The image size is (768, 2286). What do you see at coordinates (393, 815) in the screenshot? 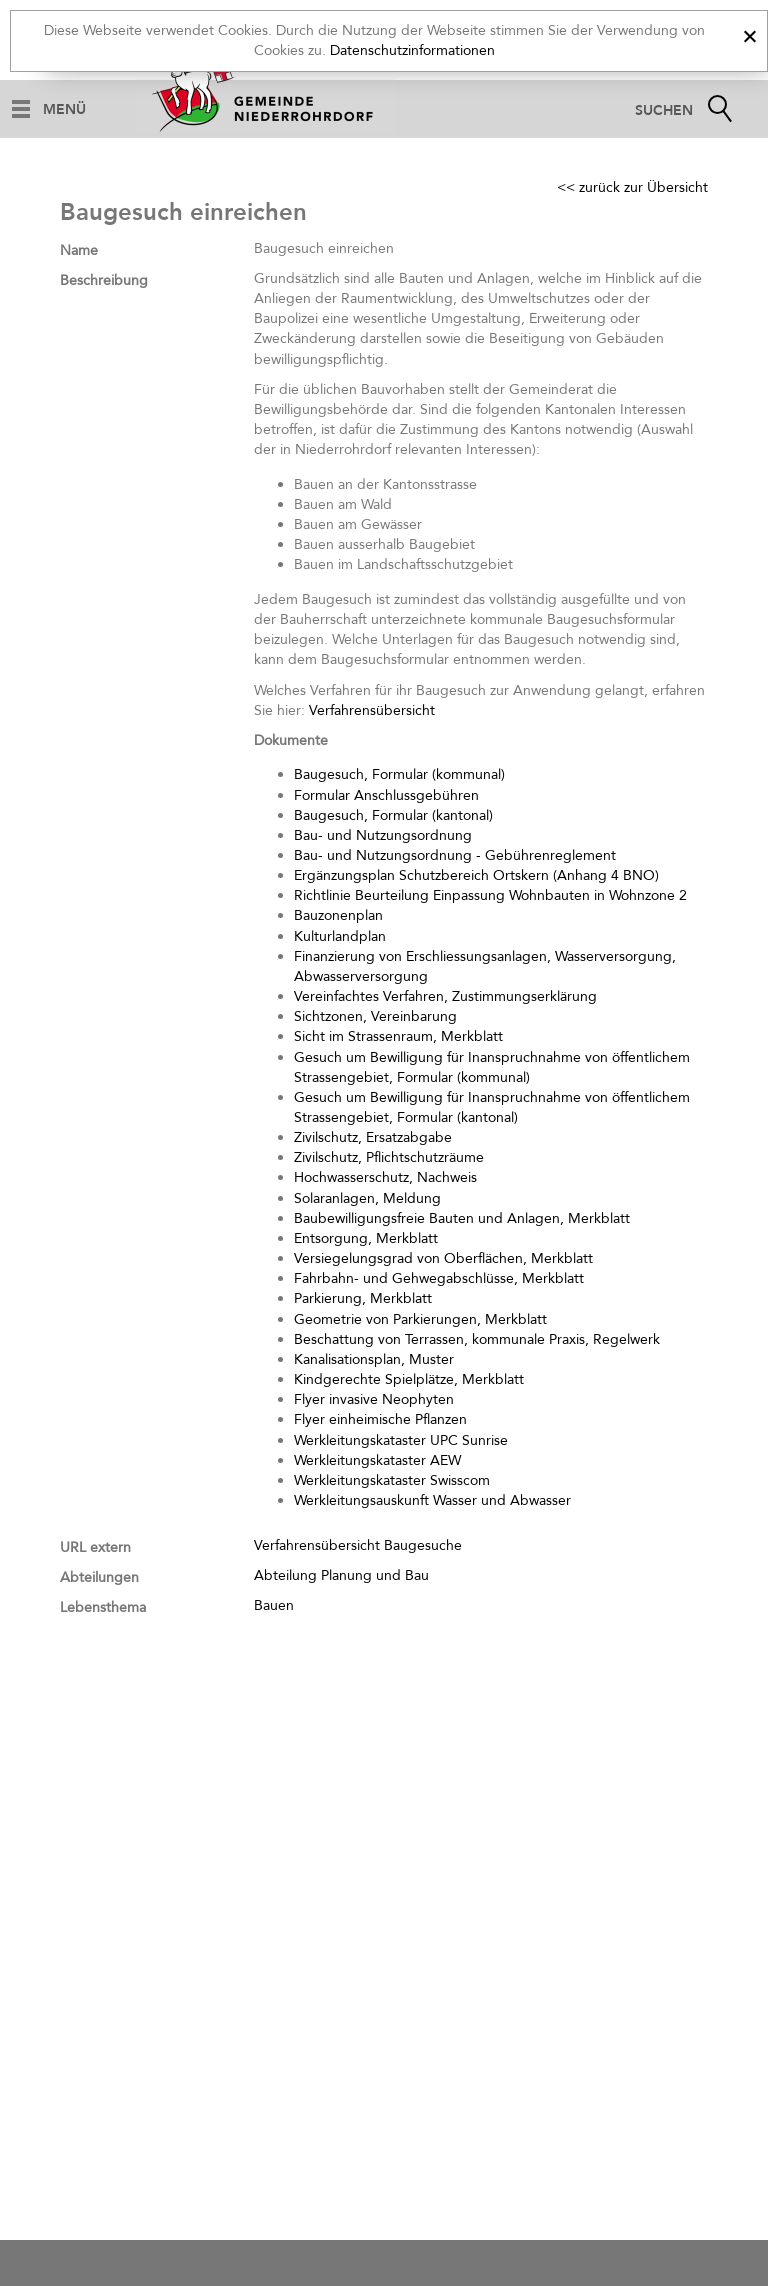
I see `Baugesuch, Formular (kantonal)` at bounding box center [393, 815].